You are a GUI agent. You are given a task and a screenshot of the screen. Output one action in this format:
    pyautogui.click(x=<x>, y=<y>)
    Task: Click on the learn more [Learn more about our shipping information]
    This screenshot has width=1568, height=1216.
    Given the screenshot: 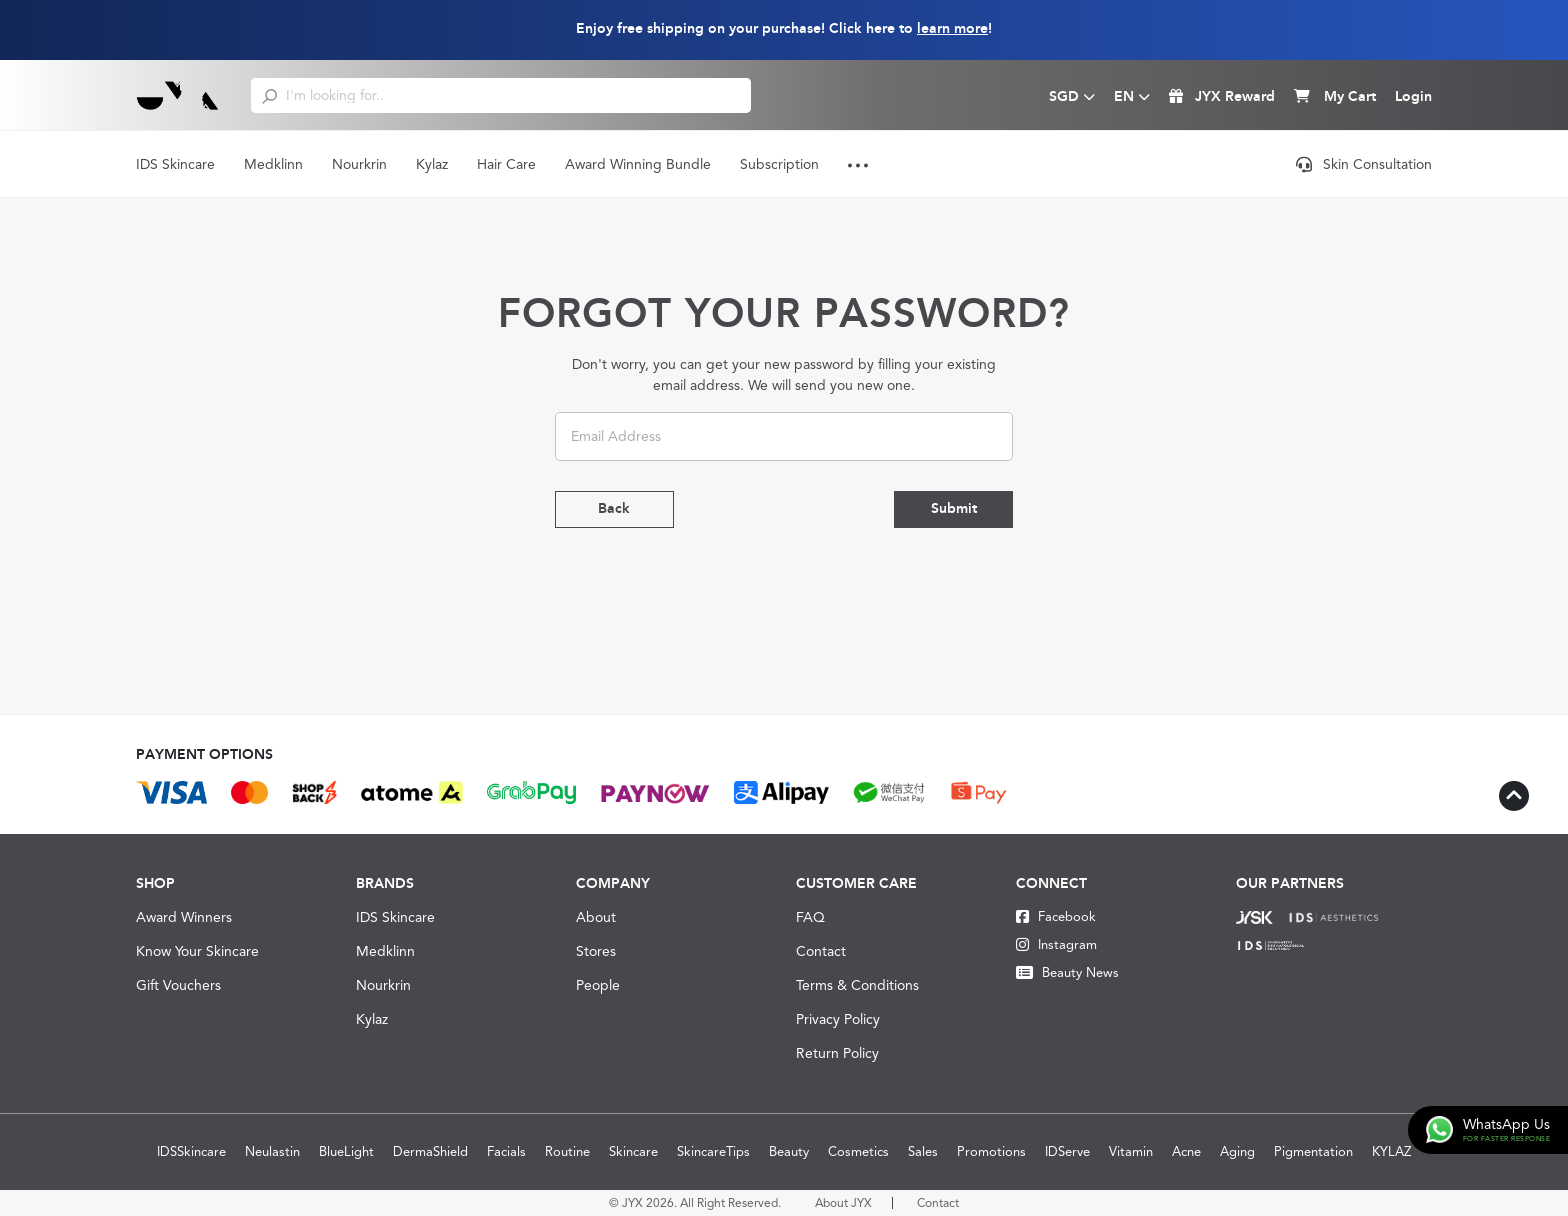 What is the action you would take?
    pyautogui.click(x=952, y=28)
    